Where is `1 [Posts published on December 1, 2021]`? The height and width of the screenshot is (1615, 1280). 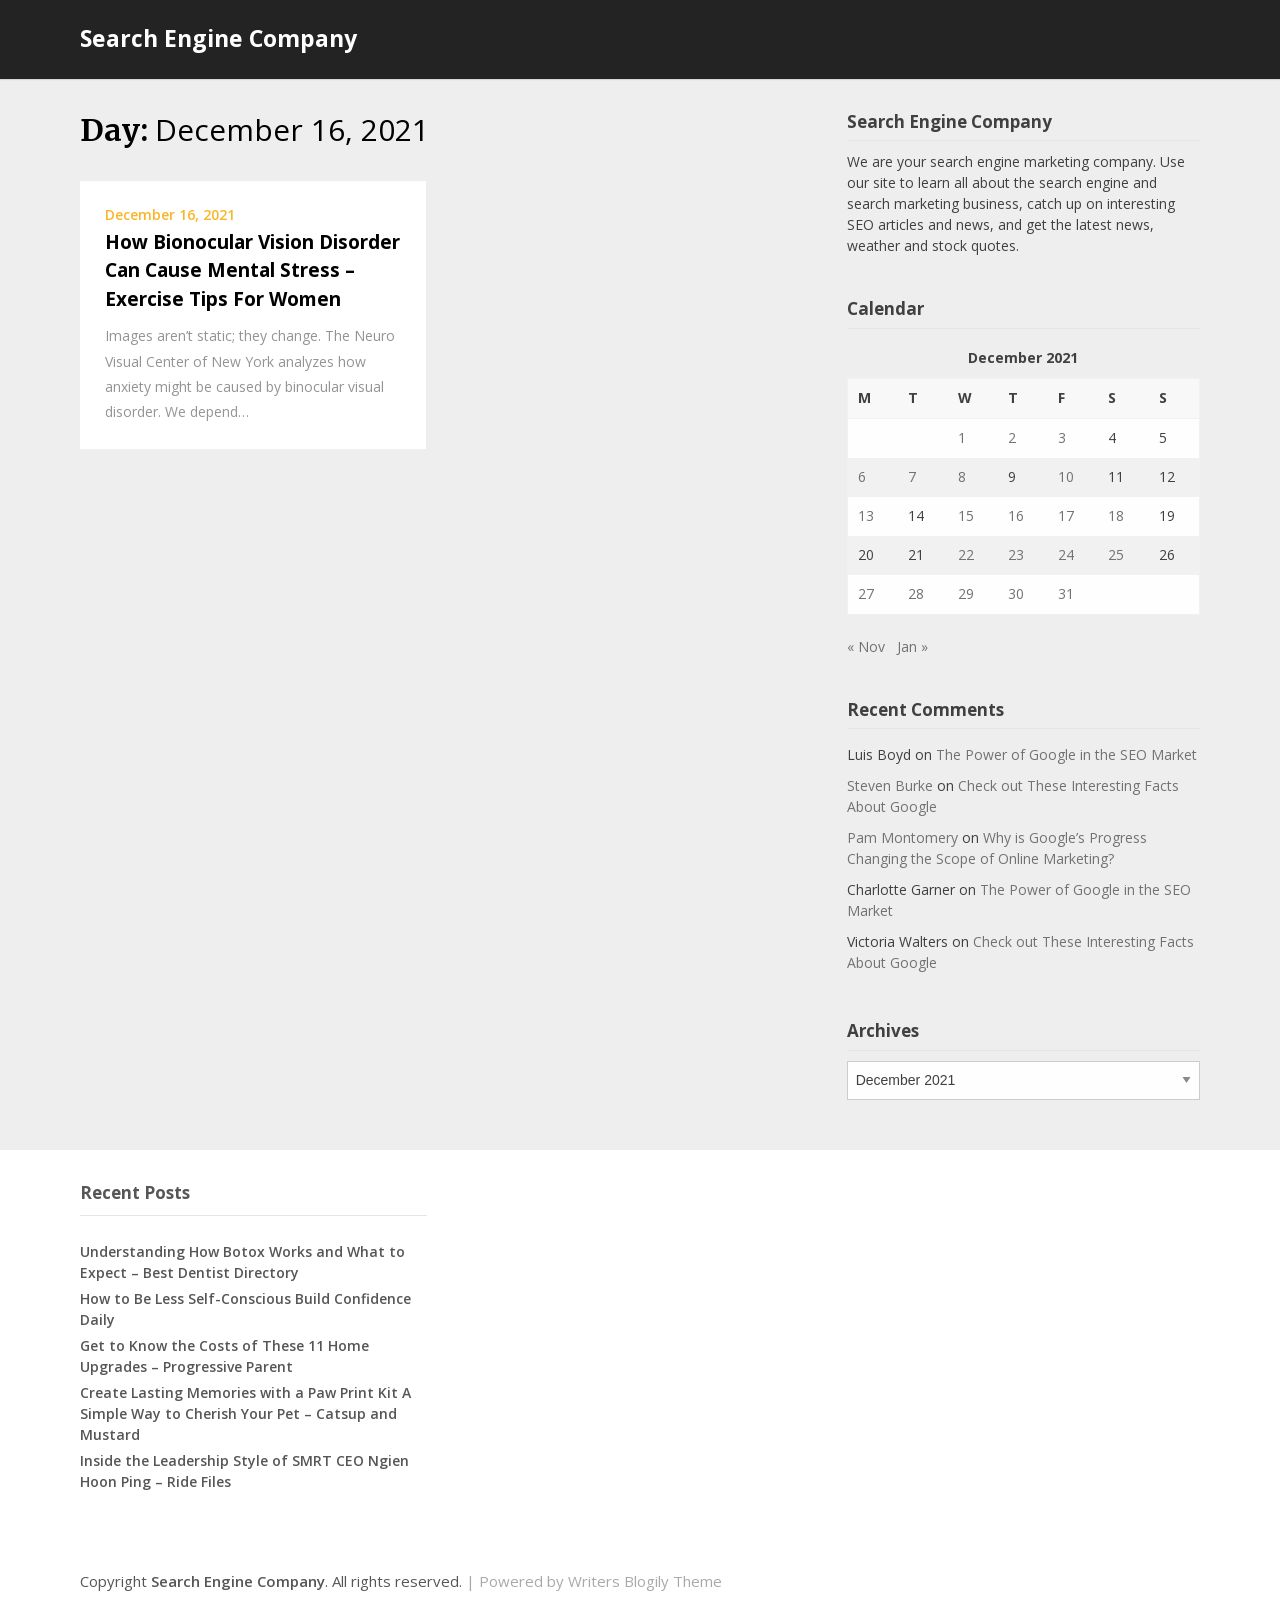 1 [Posts published on December 1, 2021] is located at coordinates (962, 437).